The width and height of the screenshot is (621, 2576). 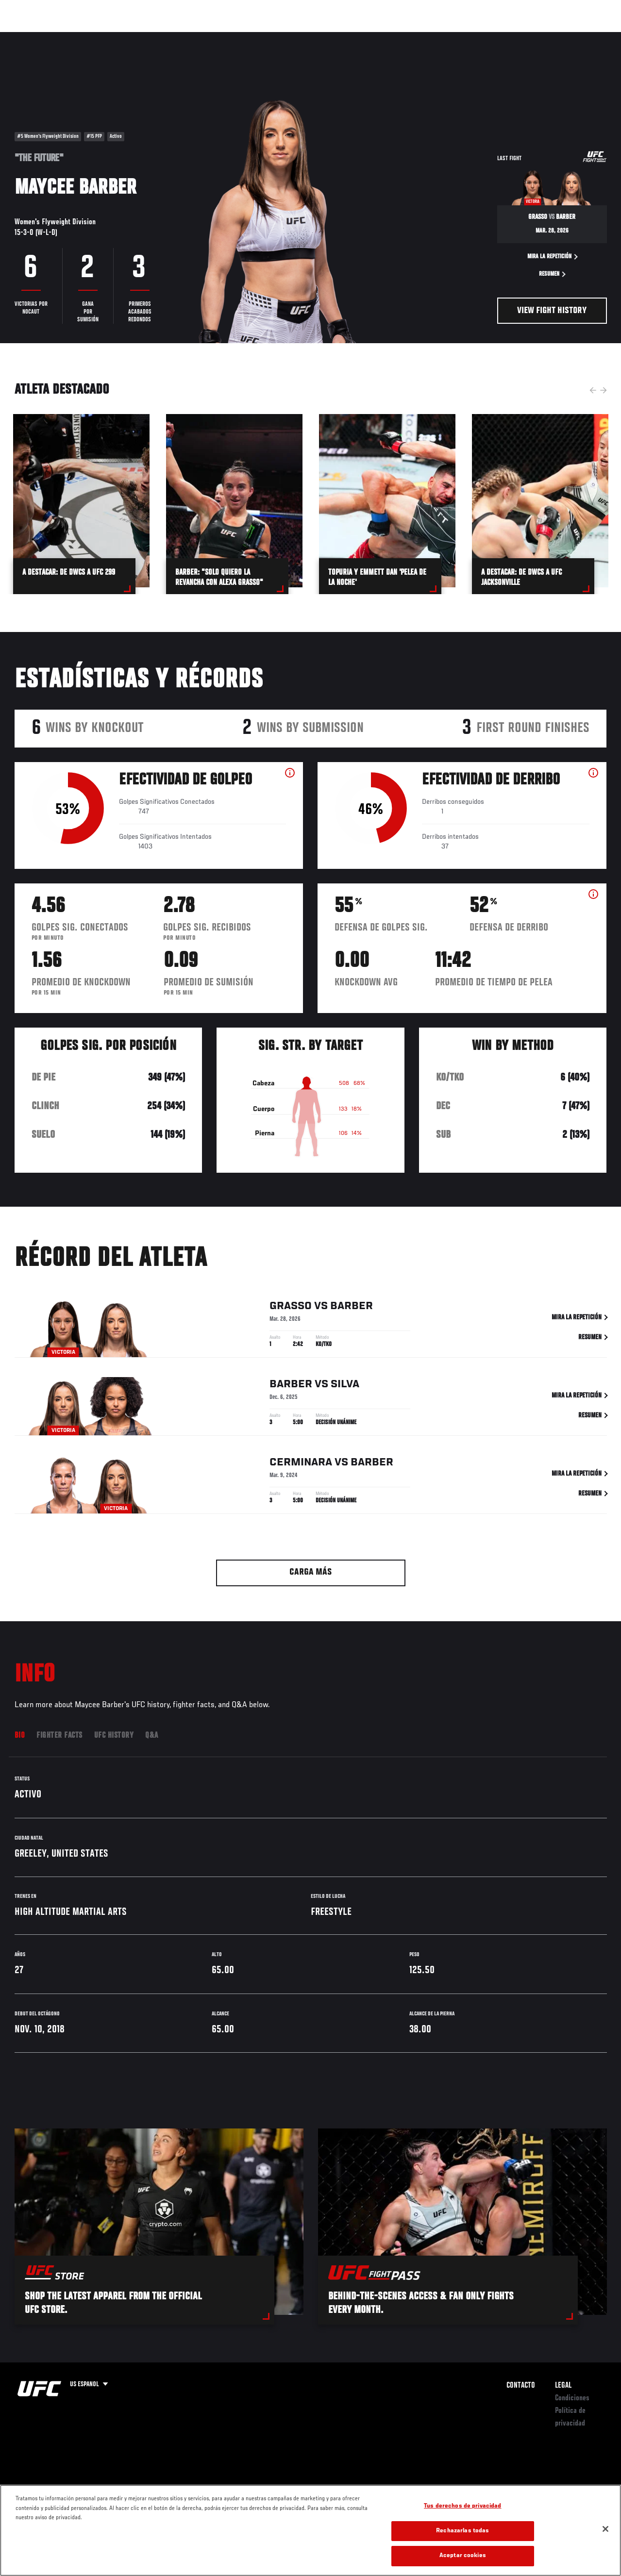 What do you see at coordinates (462, 2556) in the screenshot?
I see `Aceptar cookies` at bounding box center [462, 2556].